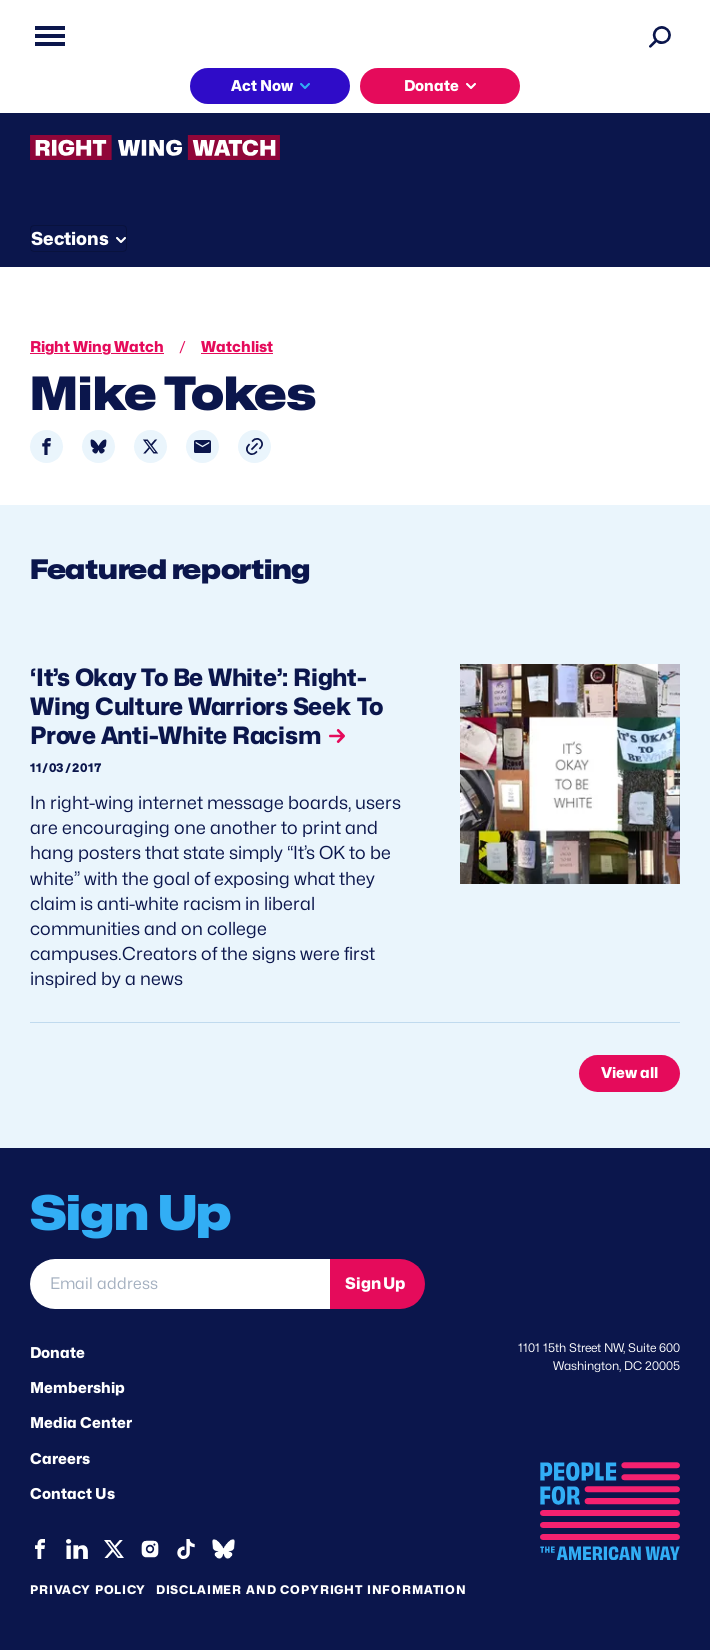 Image resolution: width=710 pixels, height=1650 pixels. What do you see at coordinates (46, 446) in the screenshot?
I see `[Share to Facebook]` at bounding box center [46, 446].